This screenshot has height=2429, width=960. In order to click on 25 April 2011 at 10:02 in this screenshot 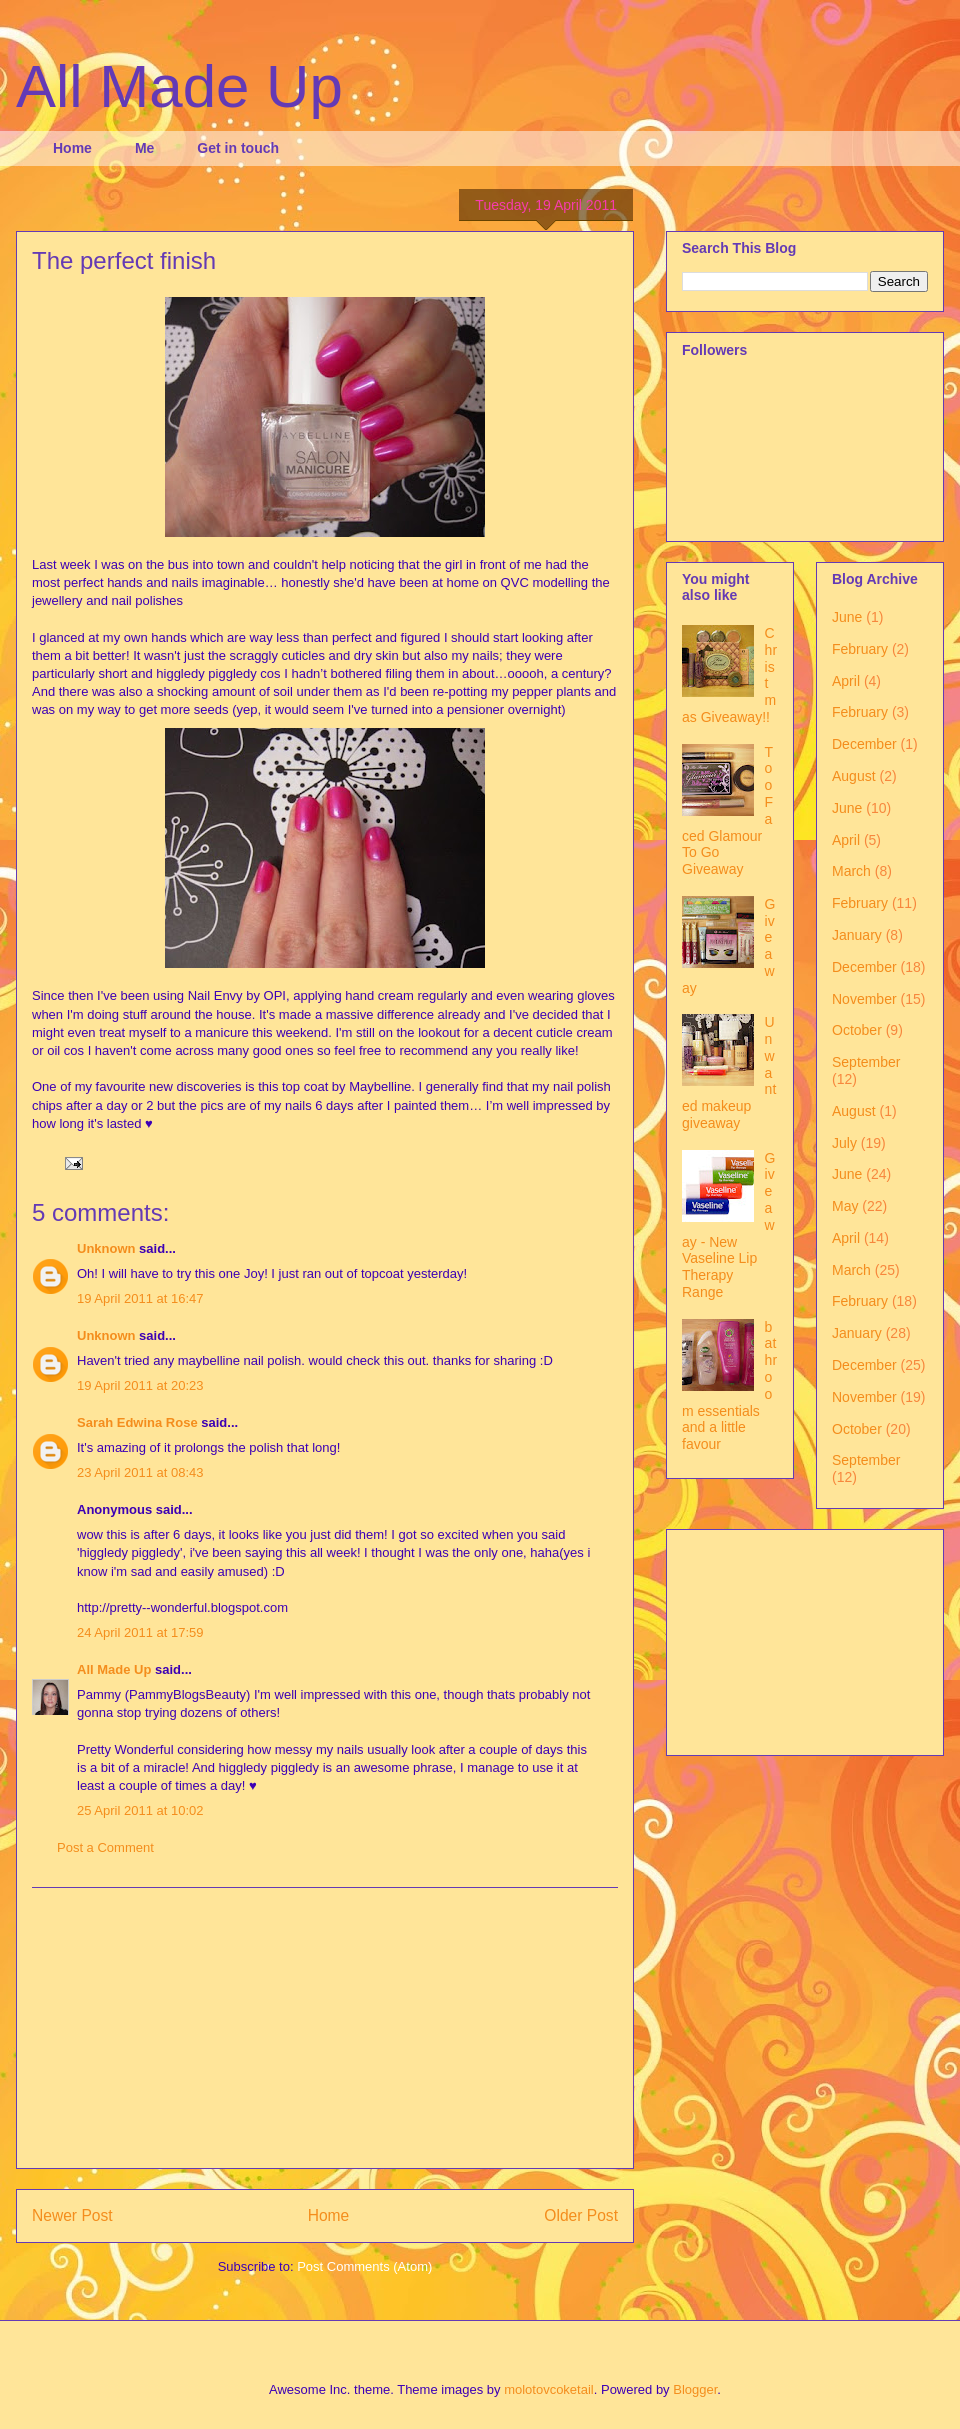, I will do `click(140, 1810)`.